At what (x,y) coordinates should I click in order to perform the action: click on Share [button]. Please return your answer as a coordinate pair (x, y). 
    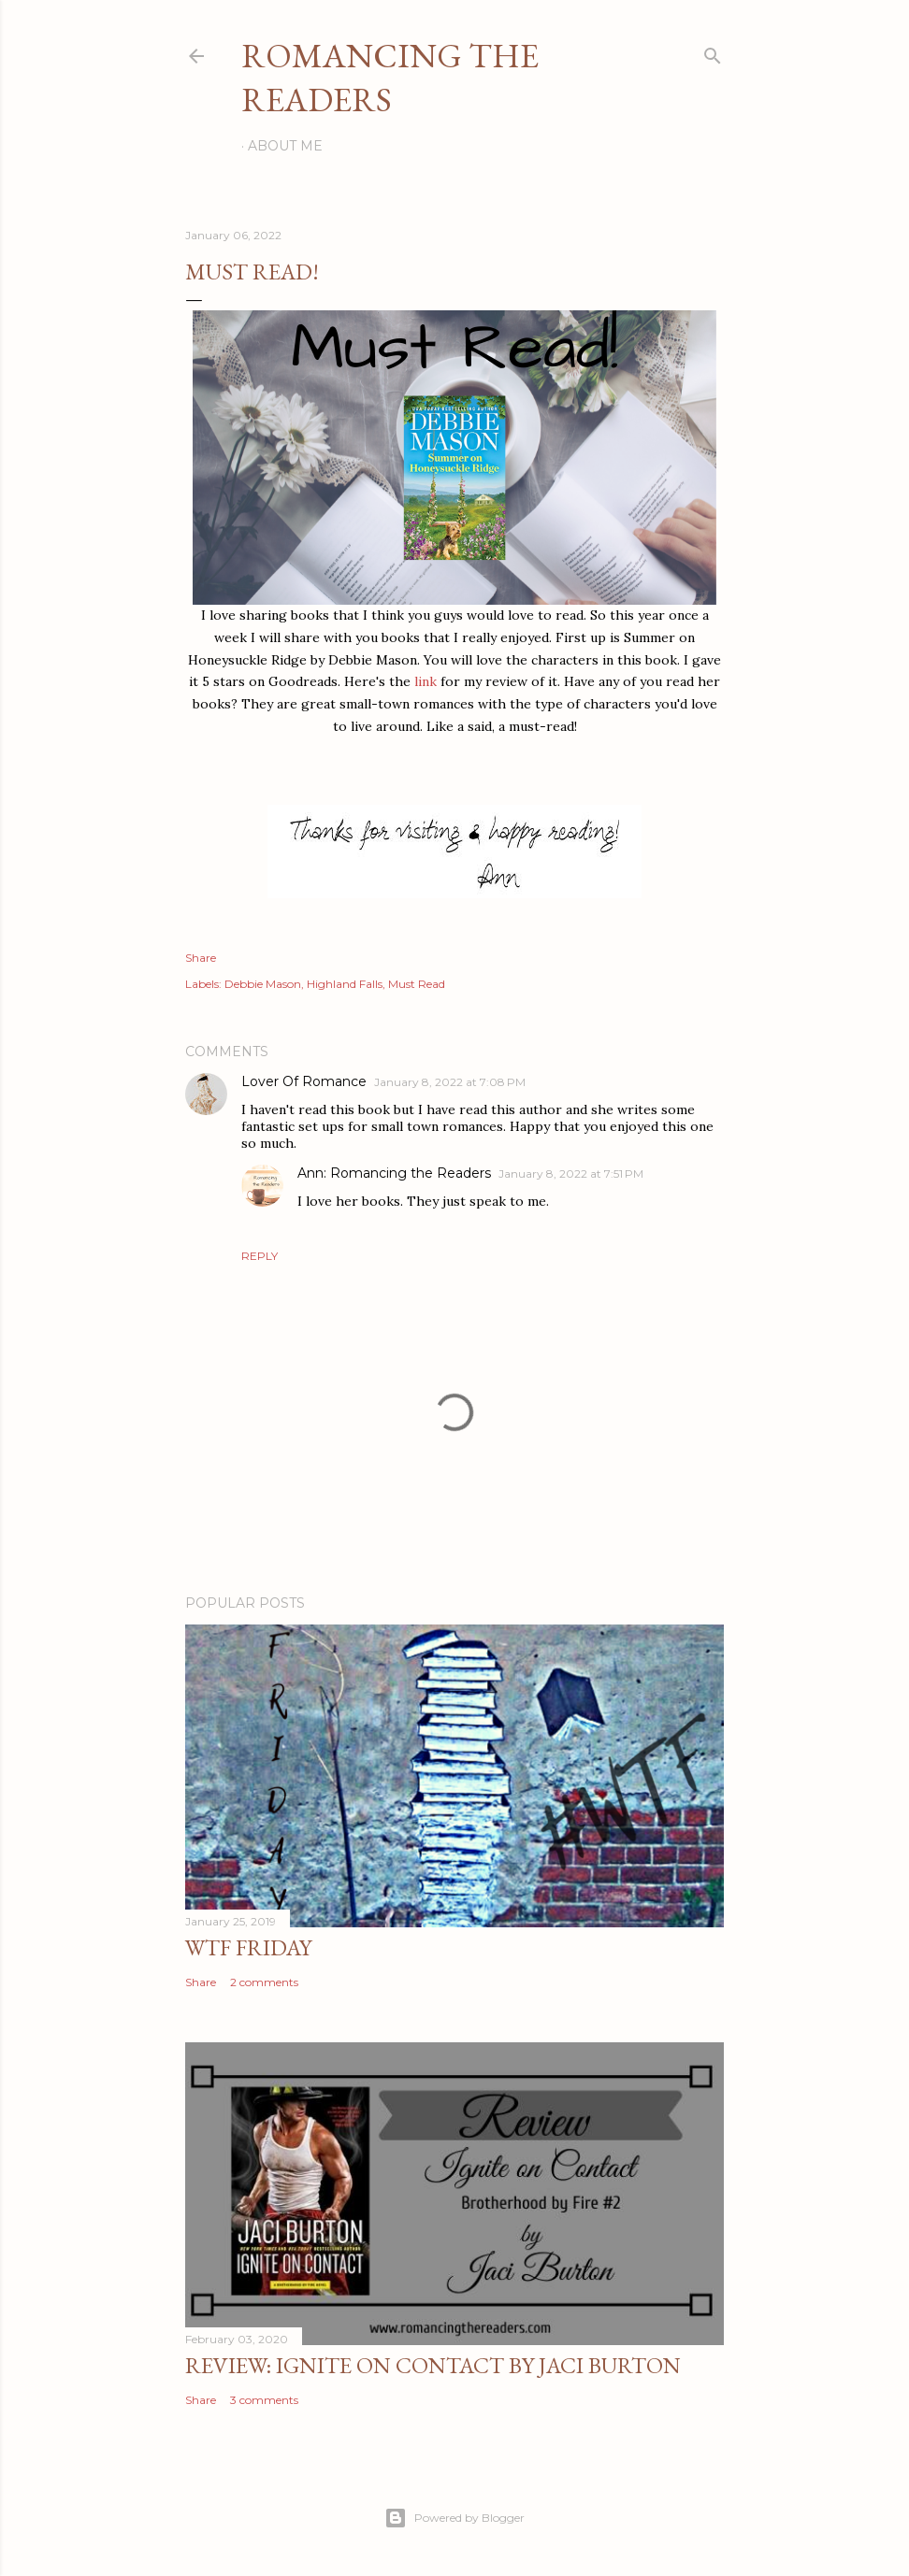
    Looking at the image, I should click on (200, 958).